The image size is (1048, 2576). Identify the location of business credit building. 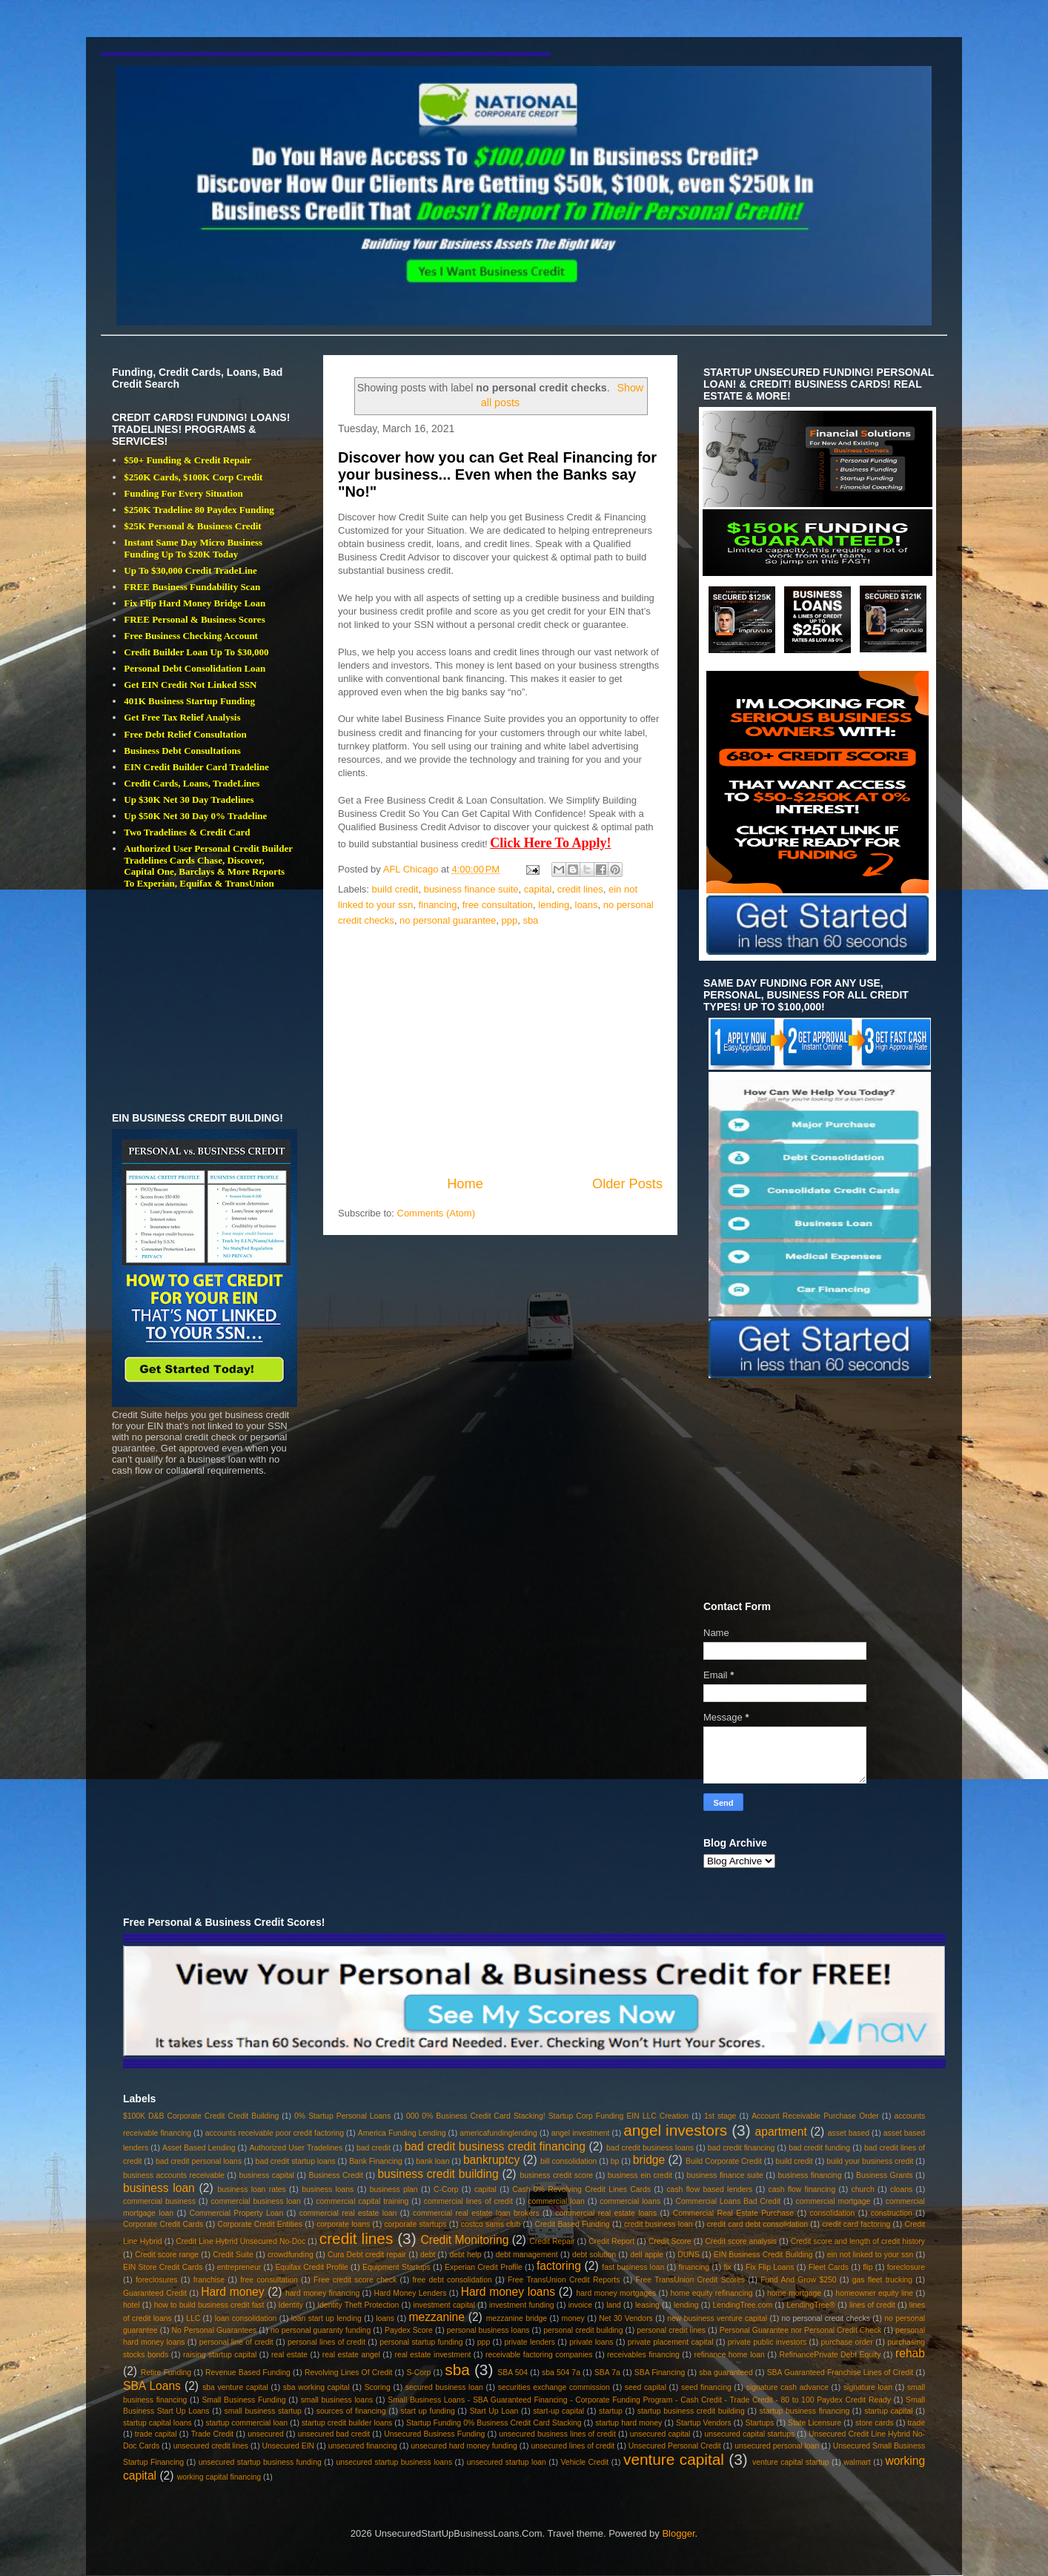
(437, 2174).